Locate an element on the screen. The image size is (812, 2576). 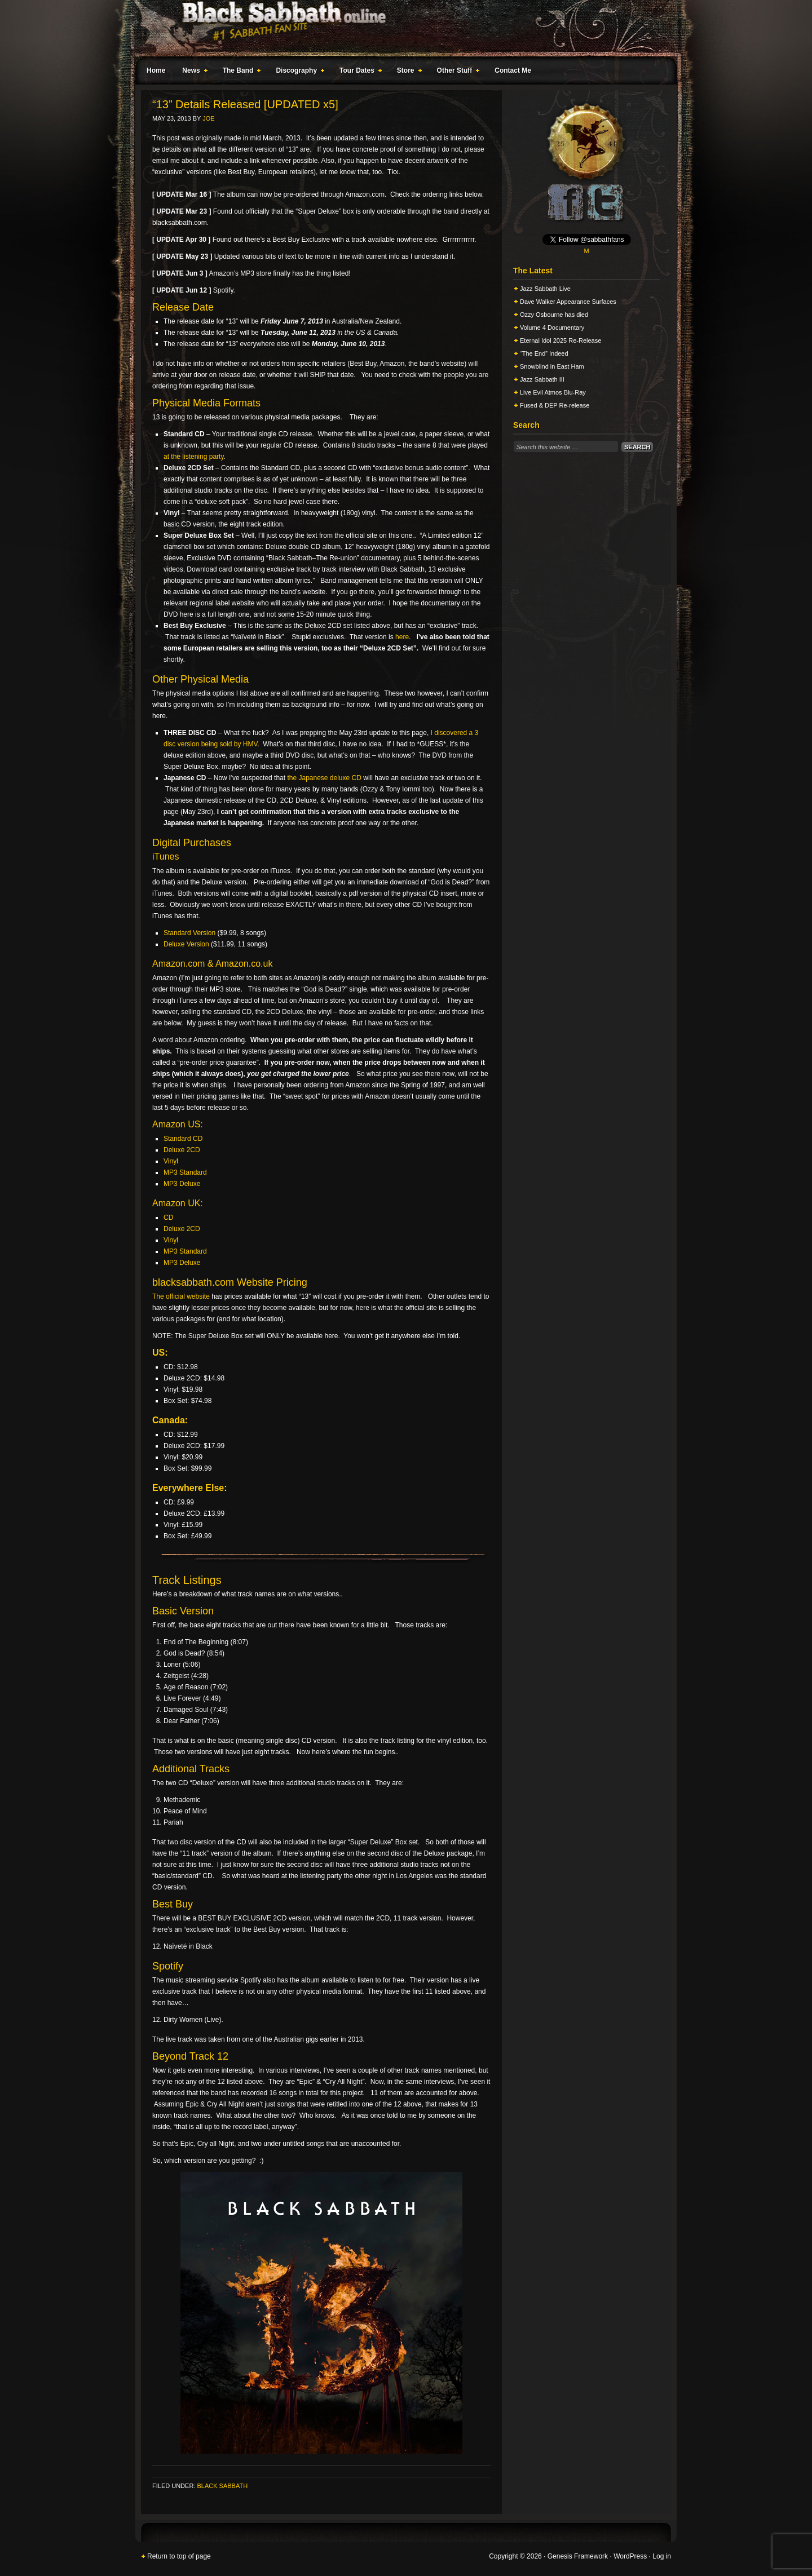
Dave Walker Appearance Surfaces is located at coordinates (568, 301).